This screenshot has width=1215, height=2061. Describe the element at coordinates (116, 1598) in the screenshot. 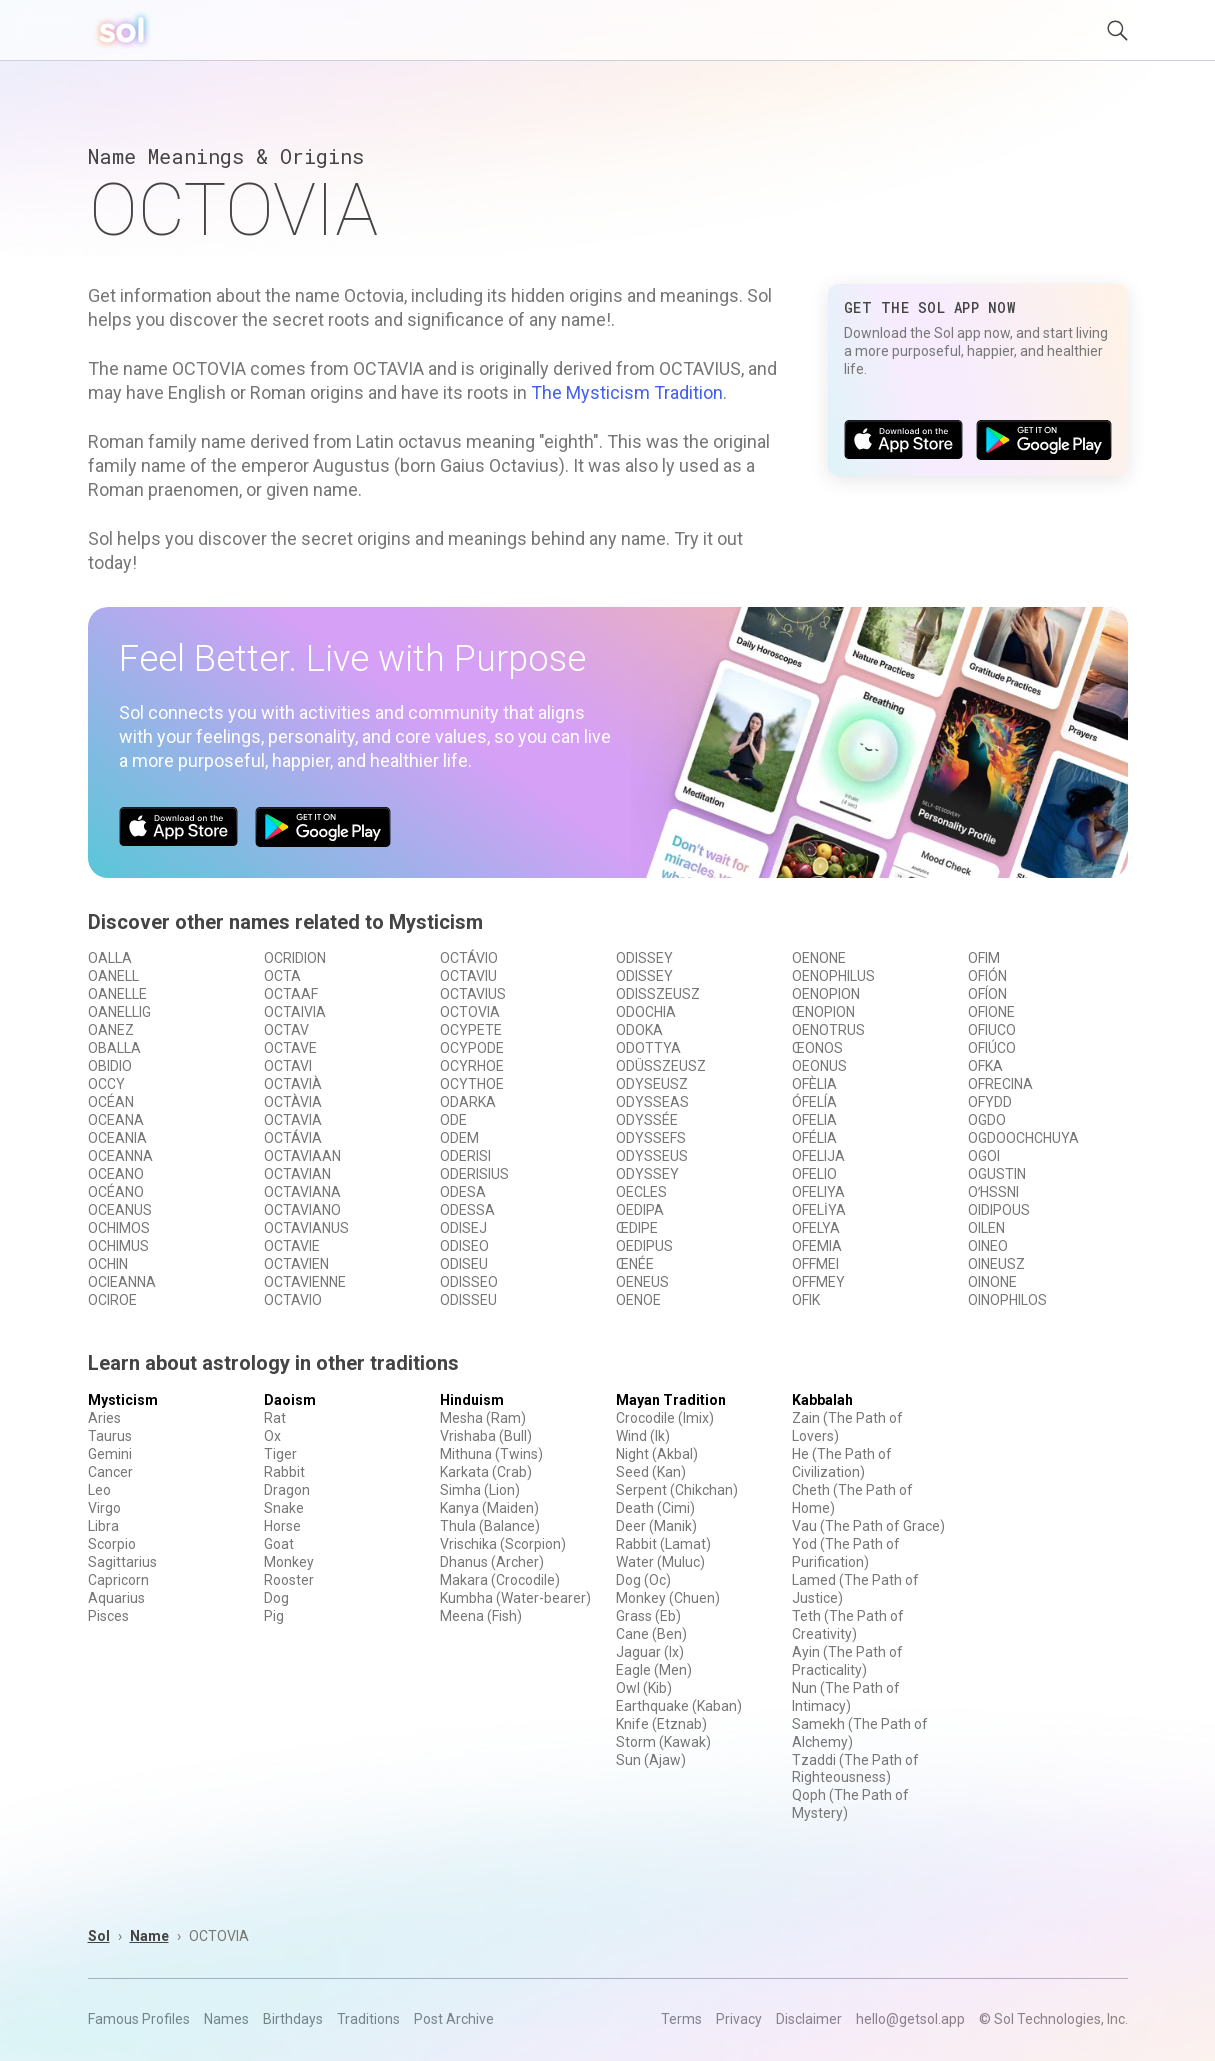

I see `Aquarius` at that location.